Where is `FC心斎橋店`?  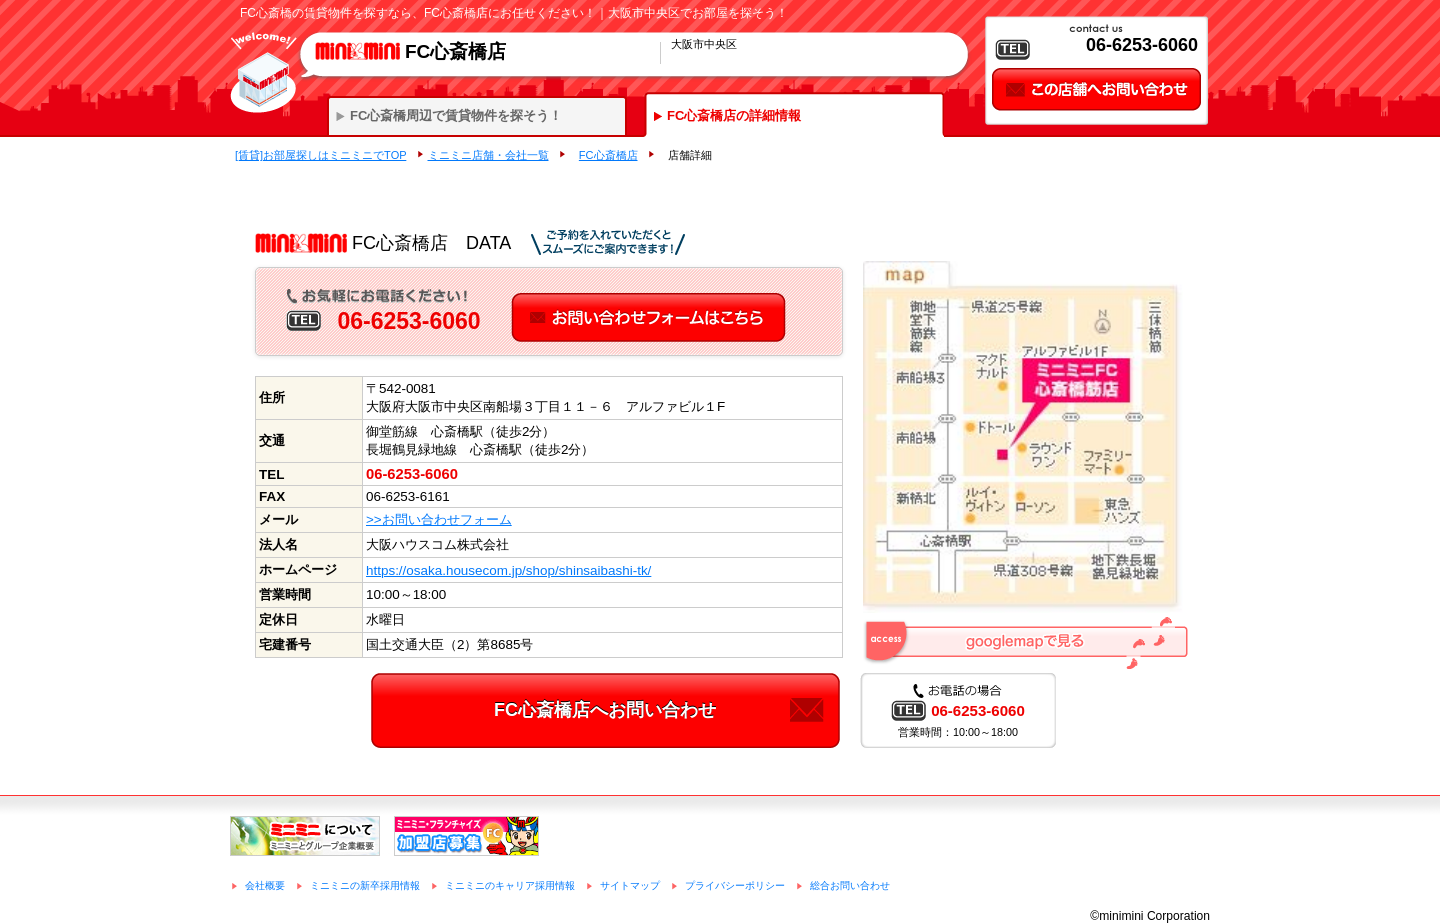
FC心斎橋店 is located at coordinates (608, 155).